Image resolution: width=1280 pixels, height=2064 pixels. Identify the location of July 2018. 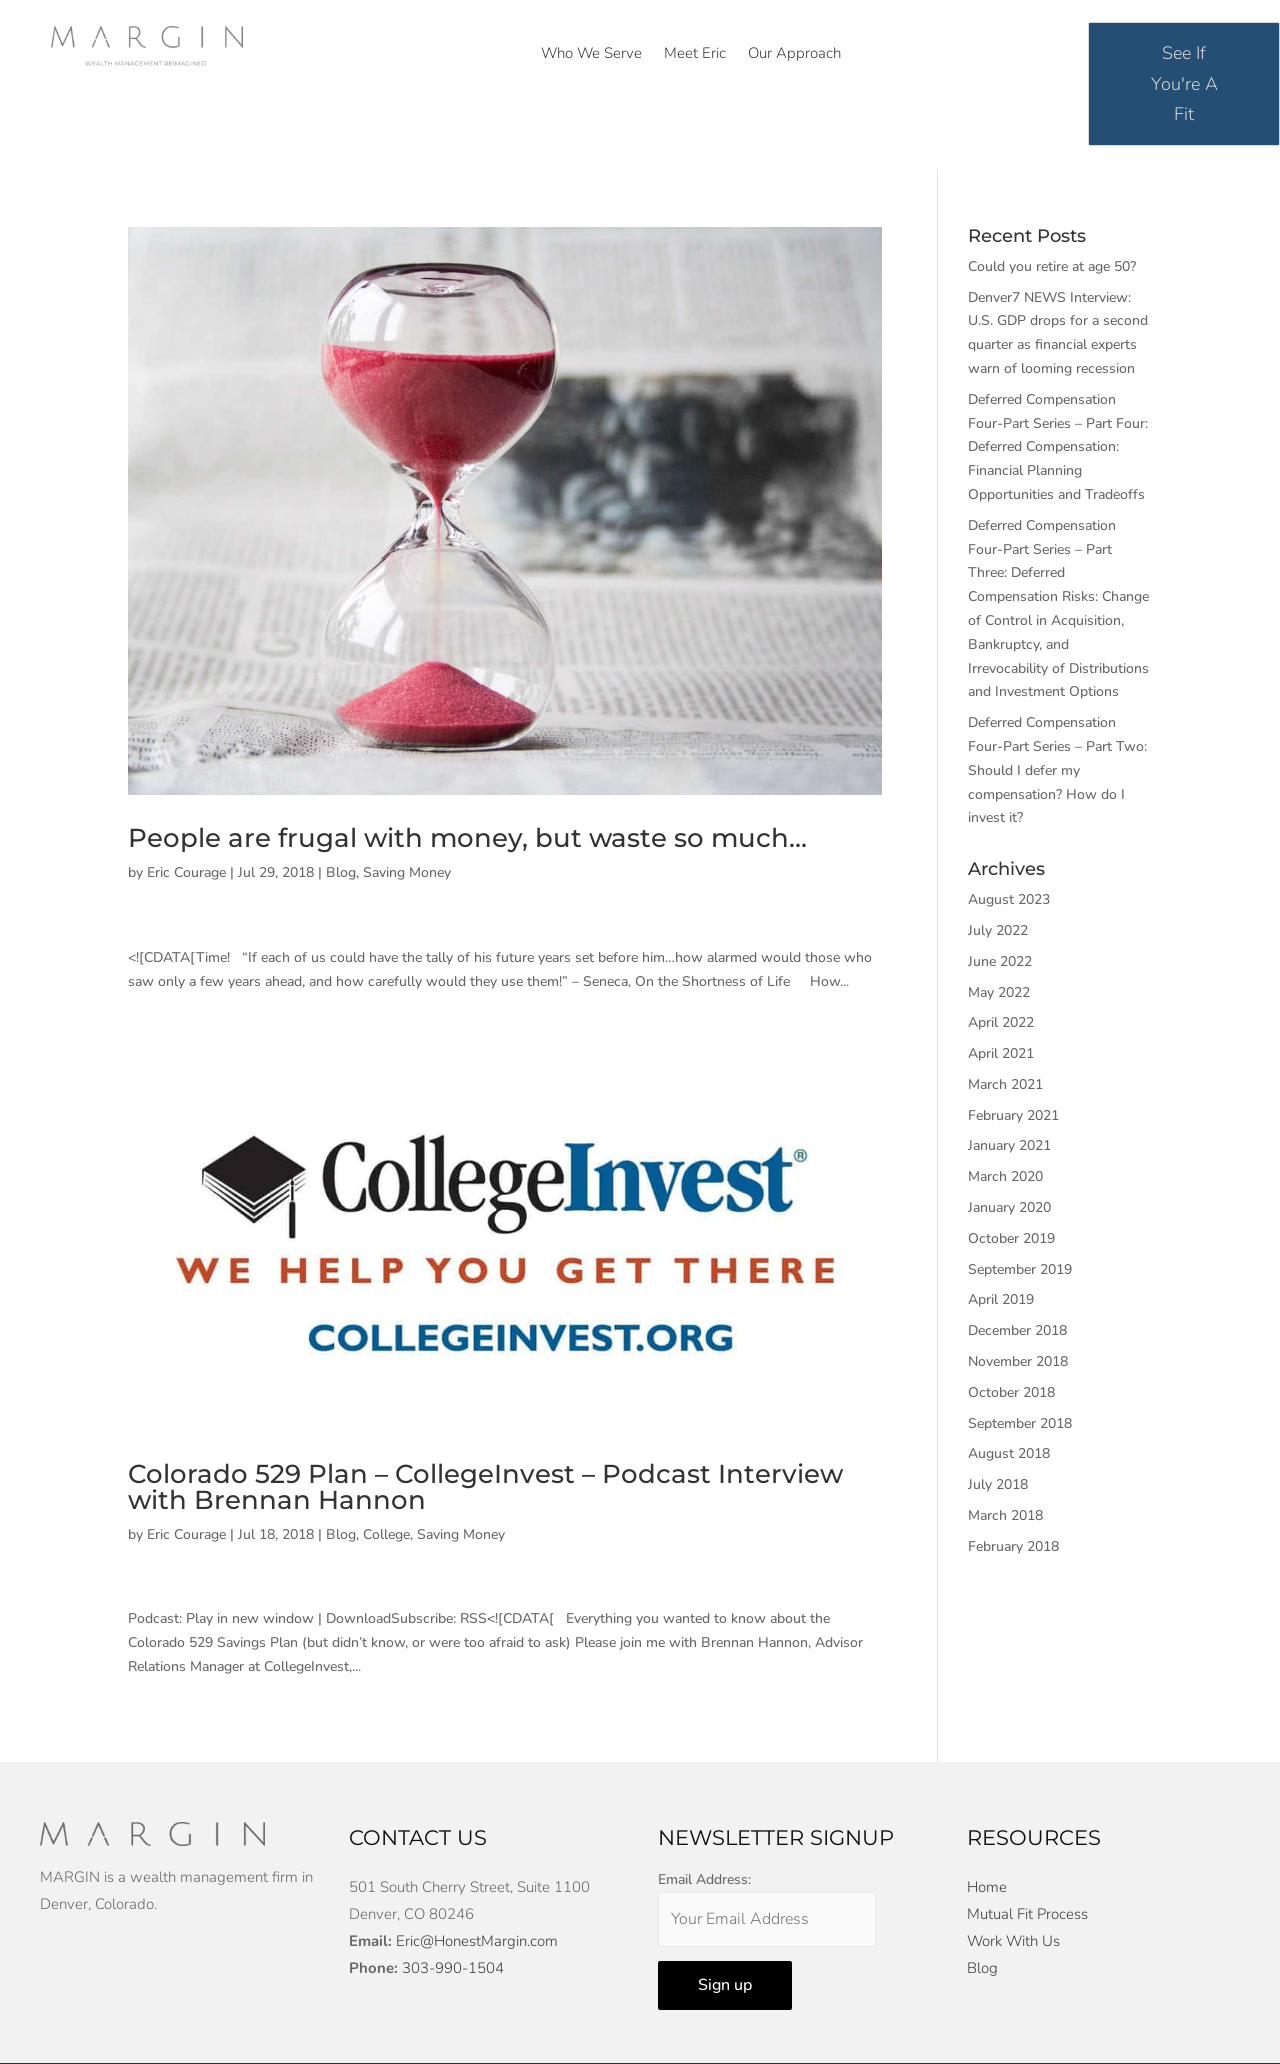
(998, 1484).